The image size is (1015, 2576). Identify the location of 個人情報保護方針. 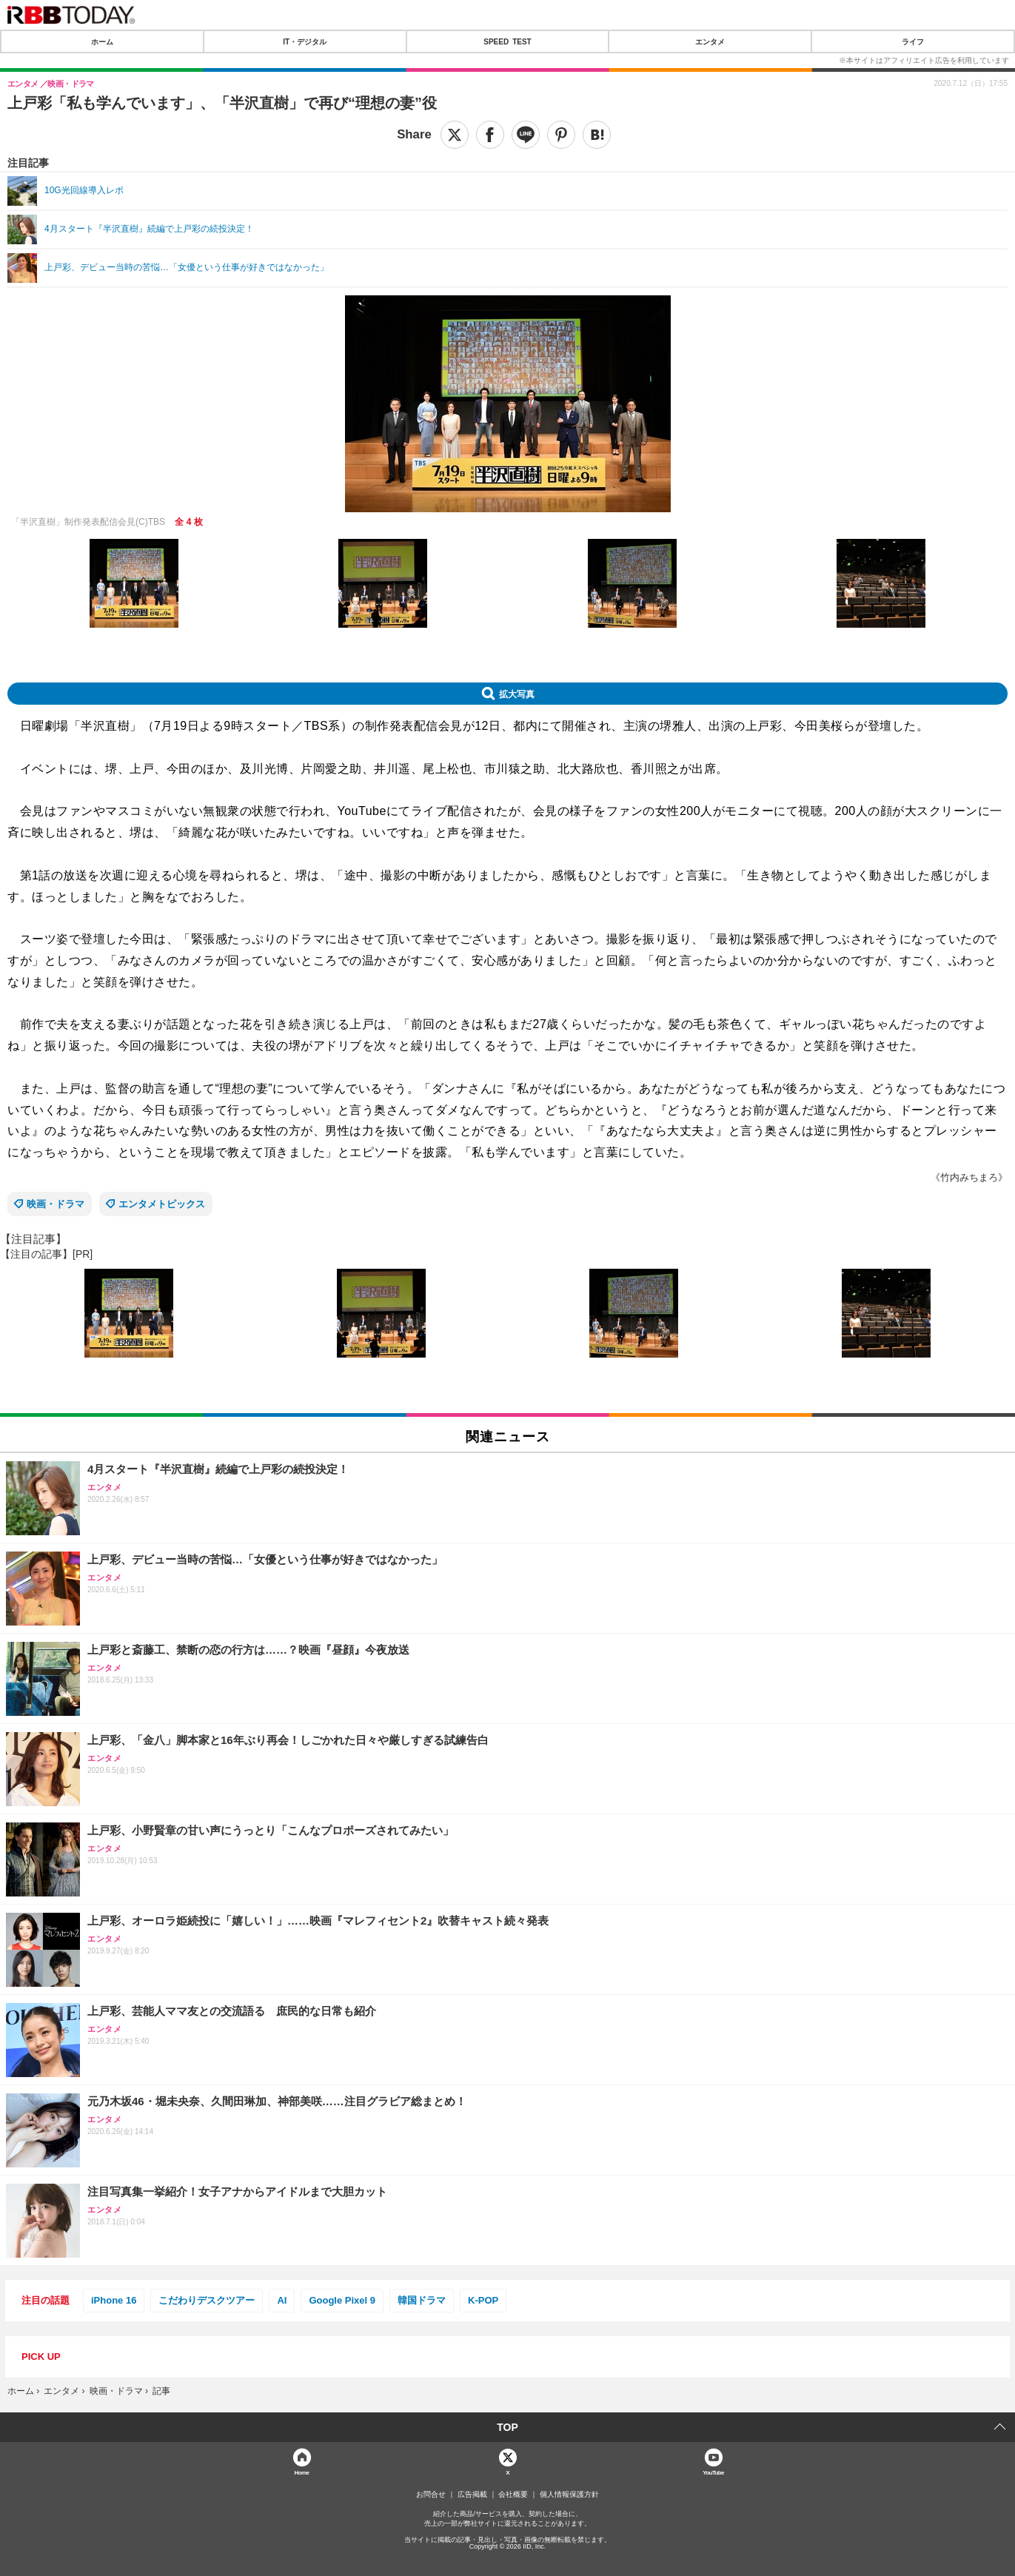
(569, 2494).